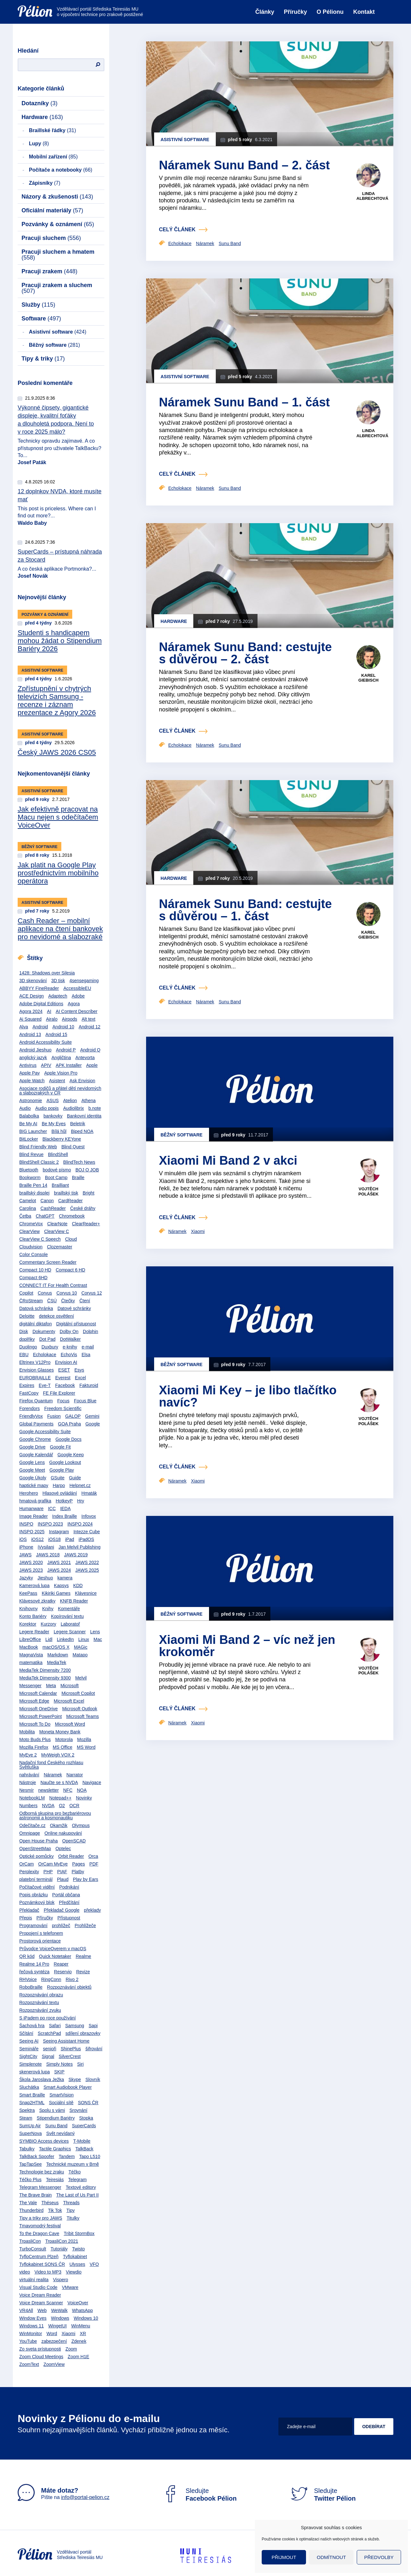  Describe the element at coordinates (31, 2325) in the screenshot. I see `Windows 11` at that location.